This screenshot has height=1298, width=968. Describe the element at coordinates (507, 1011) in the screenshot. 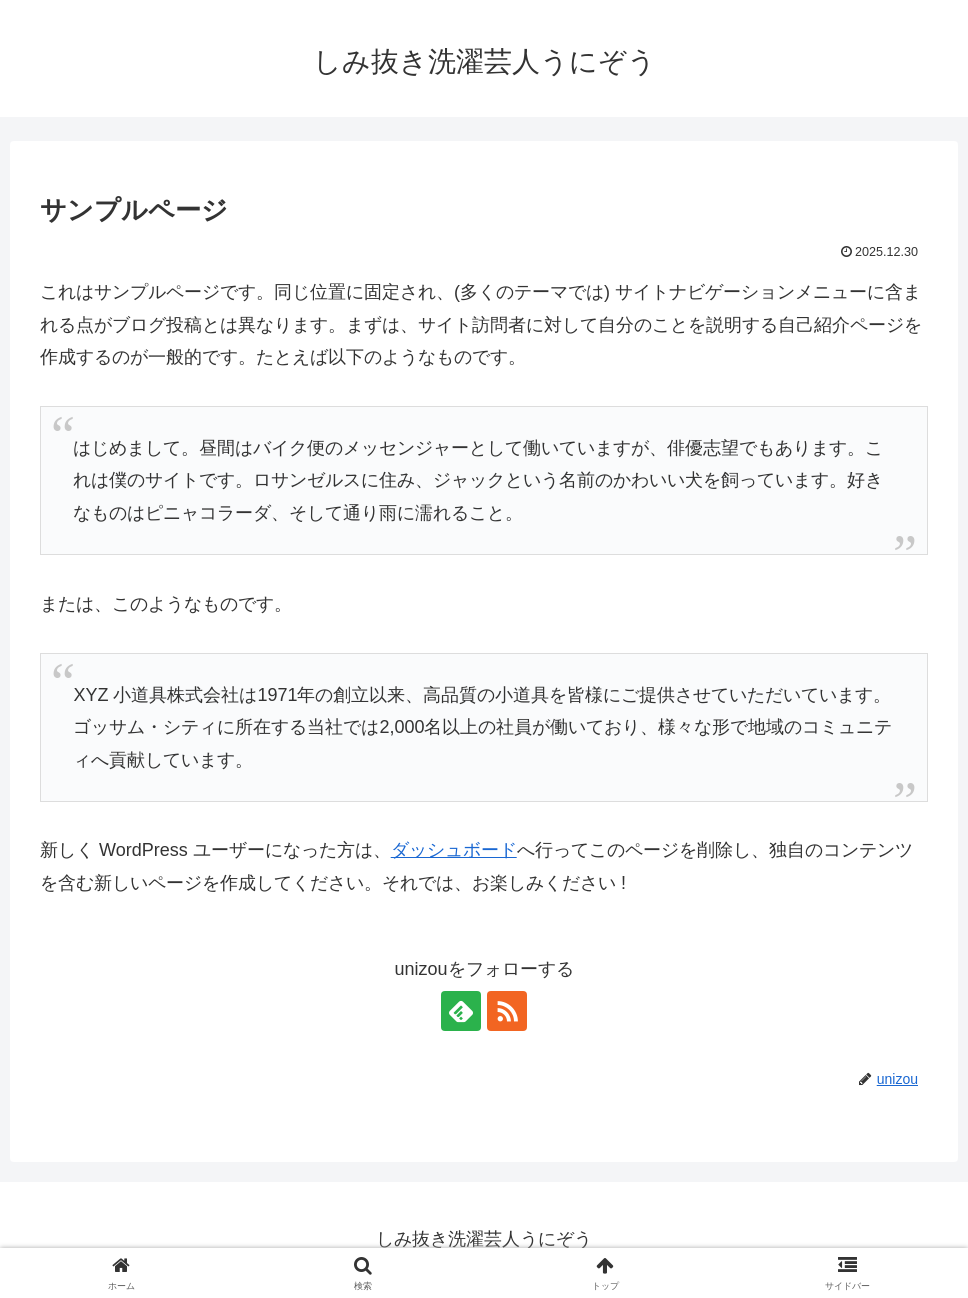

I see `[RSSで更新情報を購読]` at that location.